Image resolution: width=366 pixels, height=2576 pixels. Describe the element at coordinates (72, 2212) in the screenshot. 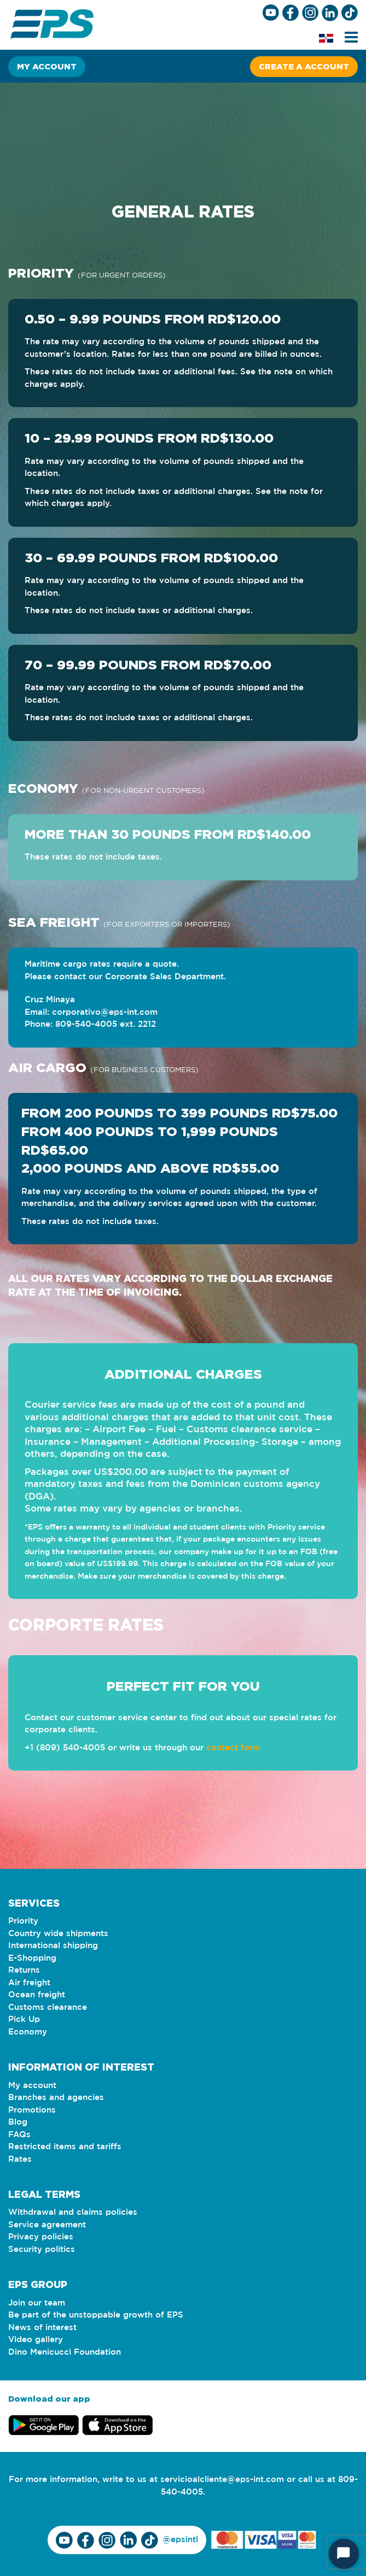

I see `Withdrawal and claims policies` at that location.